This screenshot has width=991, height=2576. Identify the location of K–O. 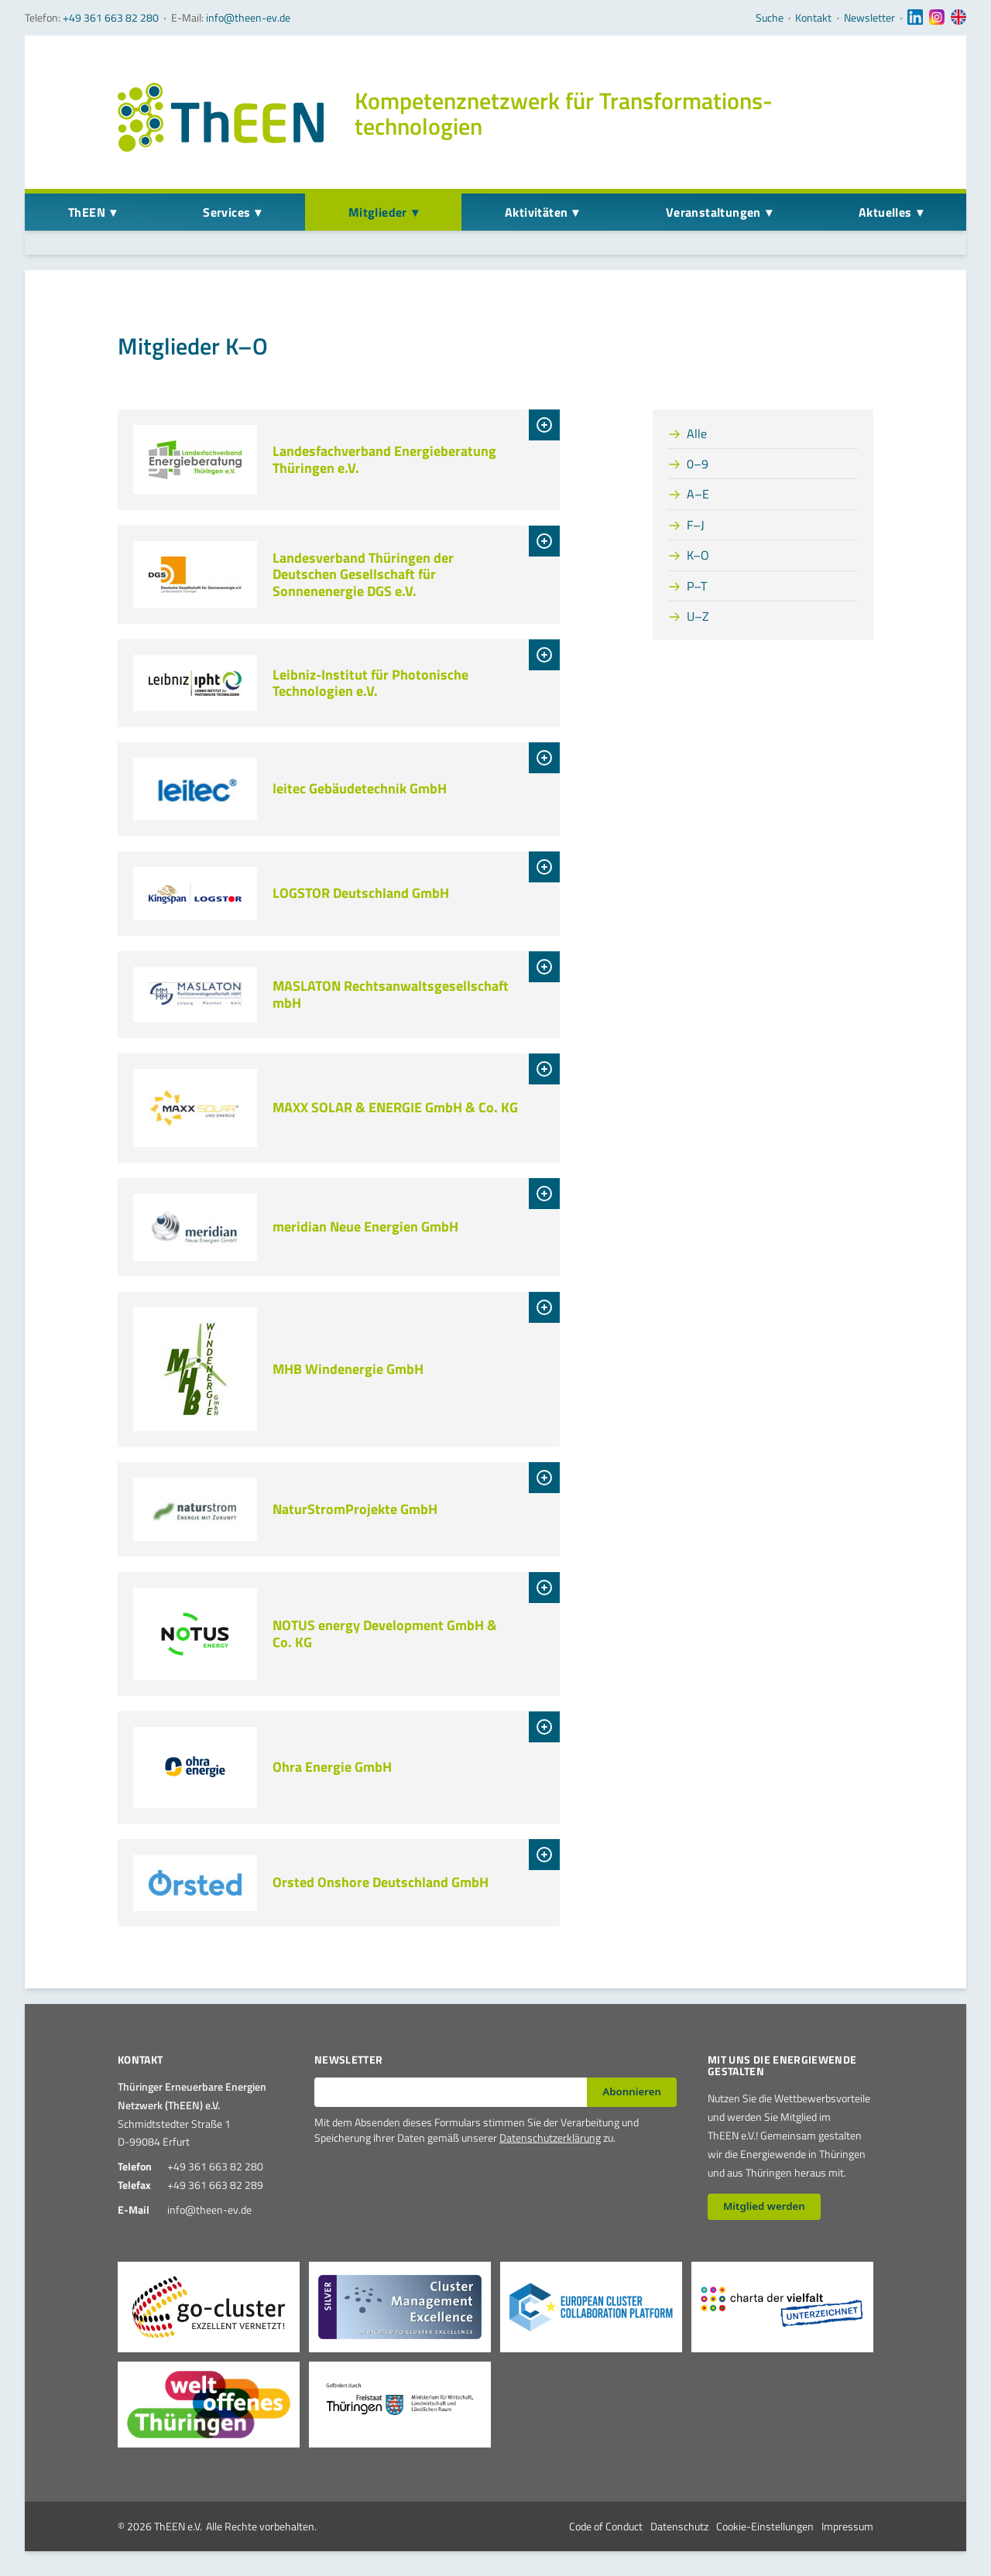
(698, 555).